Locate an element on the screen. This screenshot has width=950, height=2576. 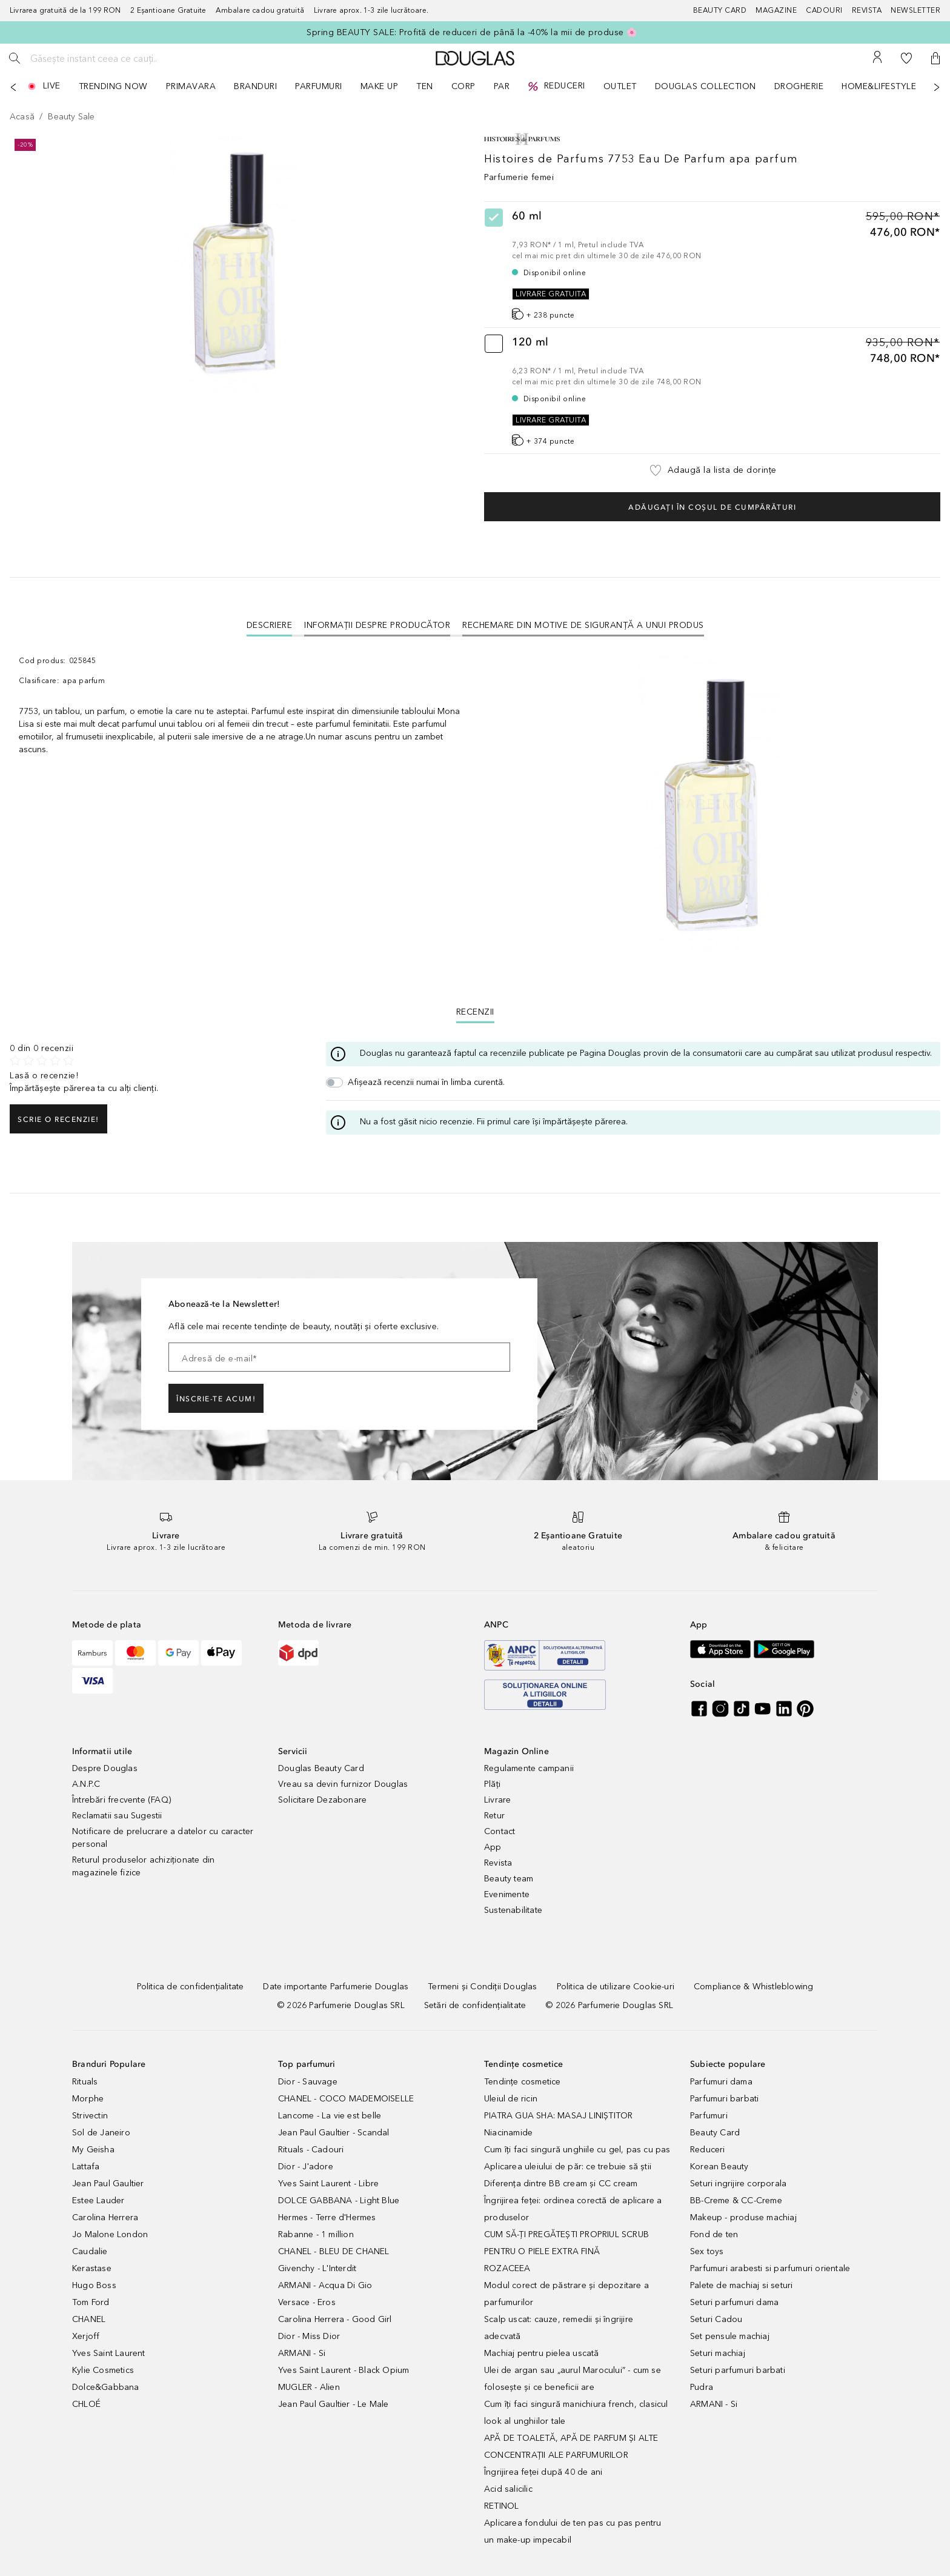
Parfumuri arabesti si parfumuri orientale is located at coordinates (770, 2268).